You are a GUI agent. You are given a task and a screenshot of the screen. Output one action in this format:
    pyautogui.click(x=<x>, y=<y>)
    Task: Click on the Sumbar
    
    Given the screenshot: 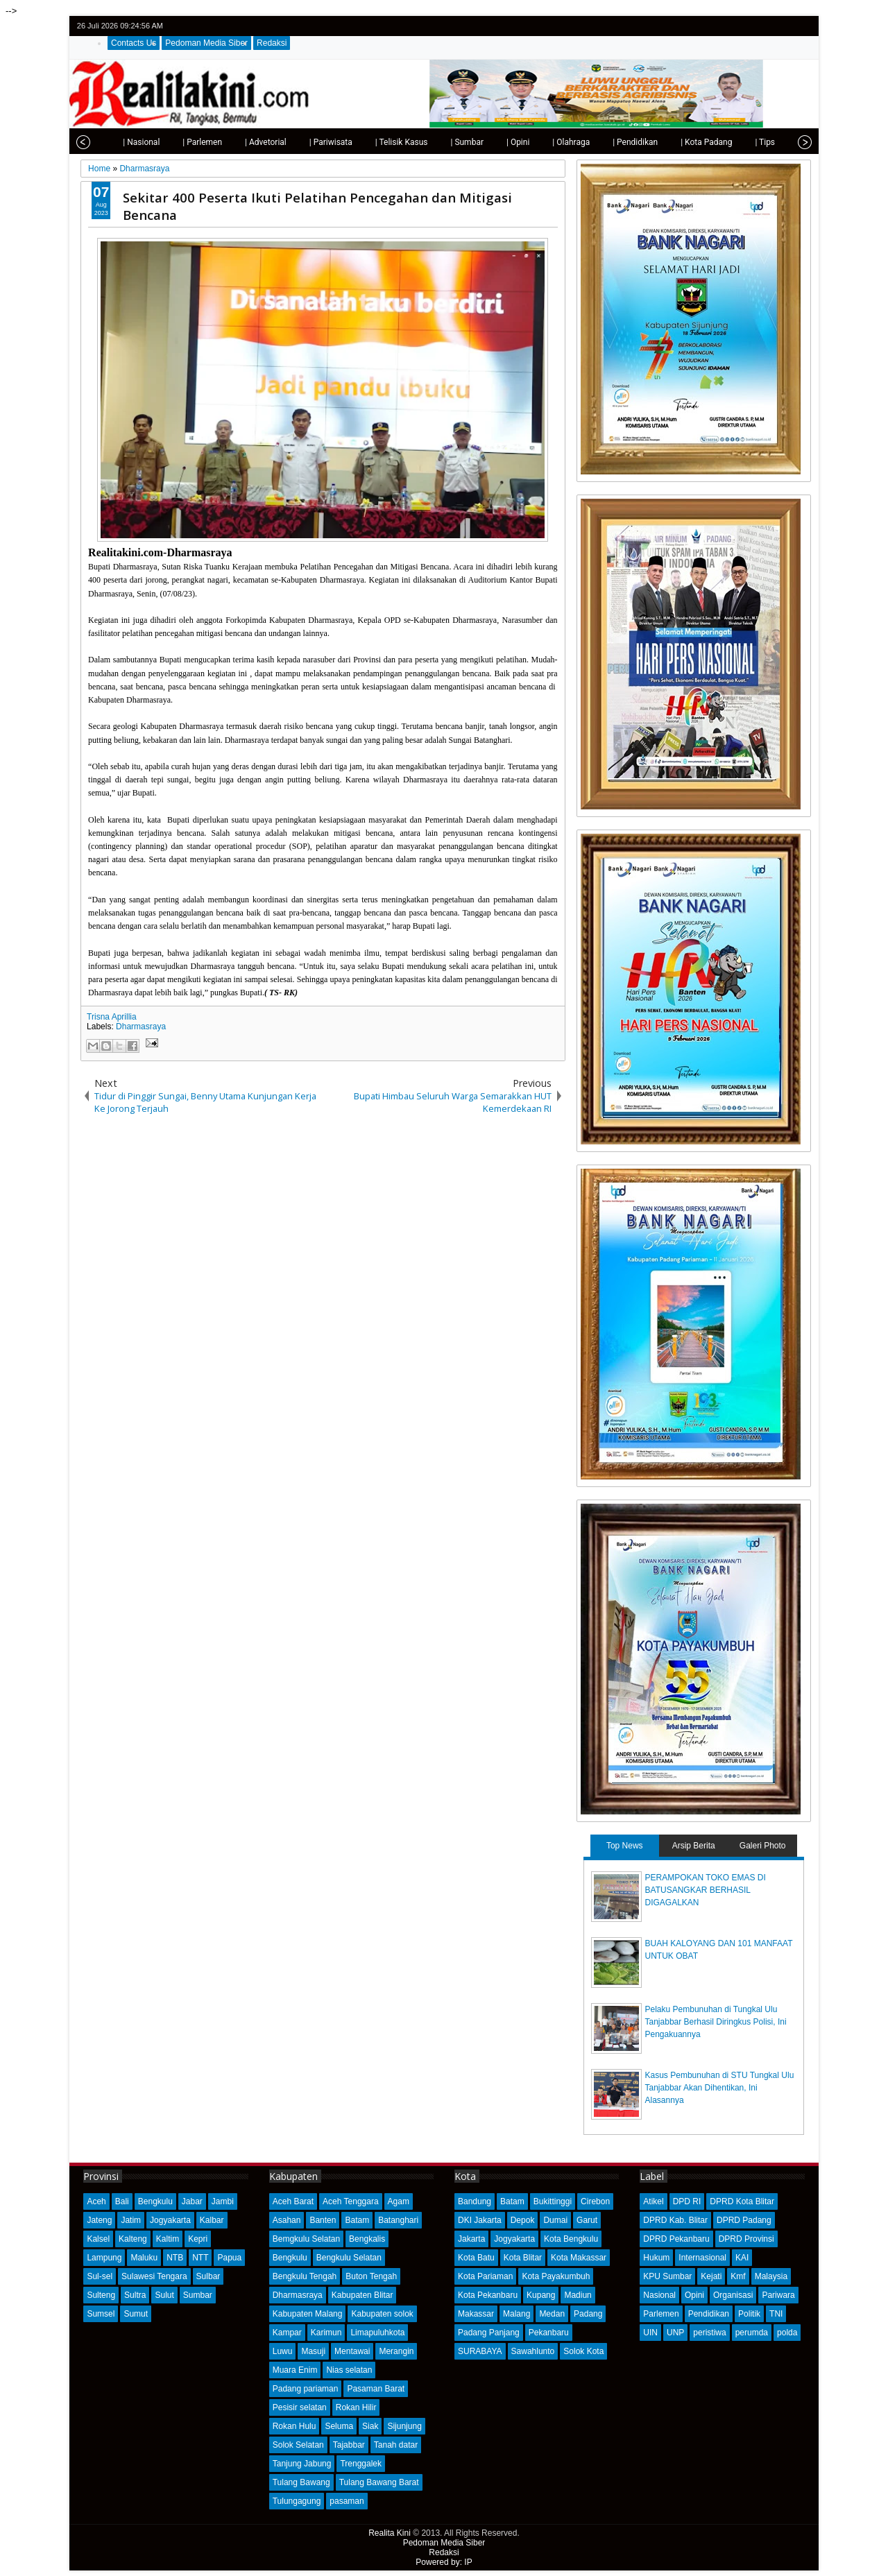 What is the action you would take?
    pyautogui.click(x=197, y=2295)
    